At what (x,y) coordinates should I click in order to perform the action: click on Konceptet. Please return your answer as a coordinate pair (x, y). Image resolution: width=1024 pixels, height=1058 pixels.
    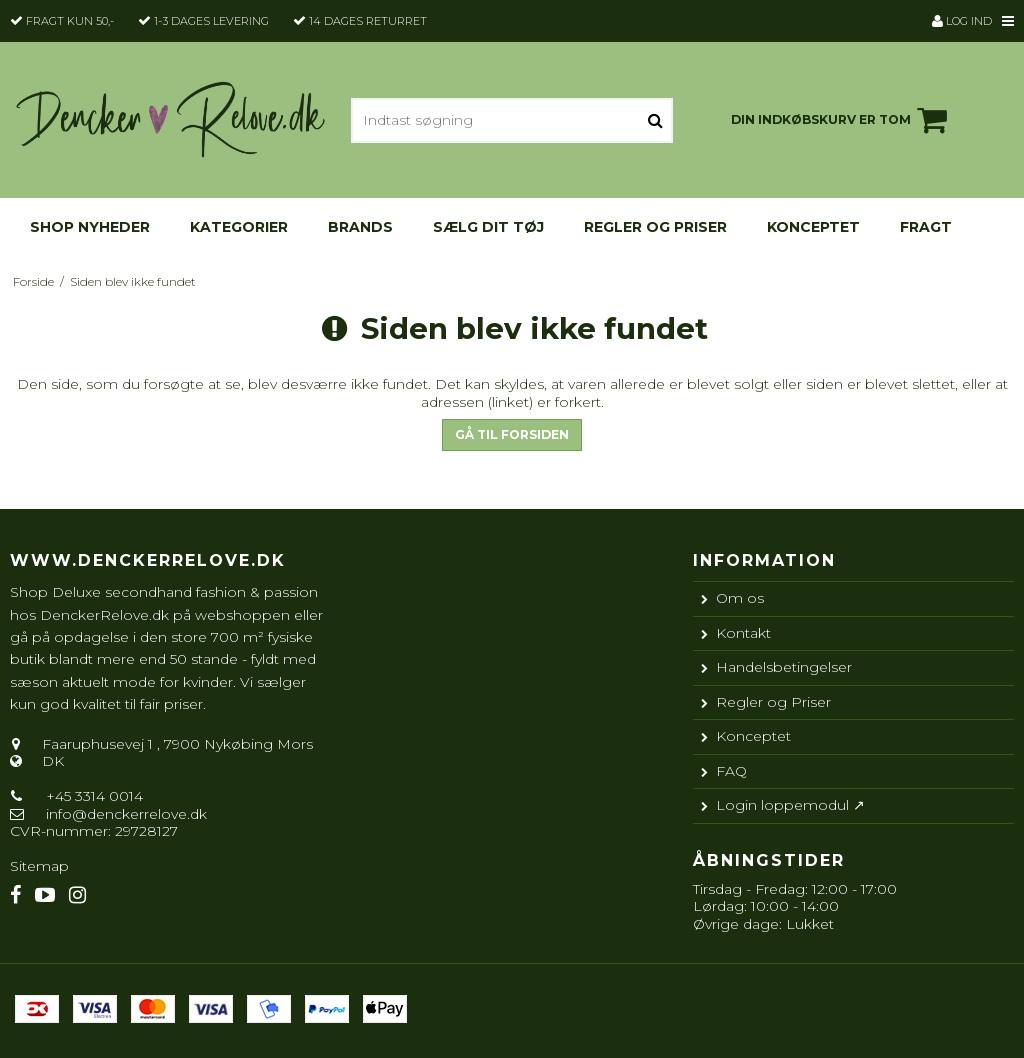
    Looking at the image, I should click on (813, 227).